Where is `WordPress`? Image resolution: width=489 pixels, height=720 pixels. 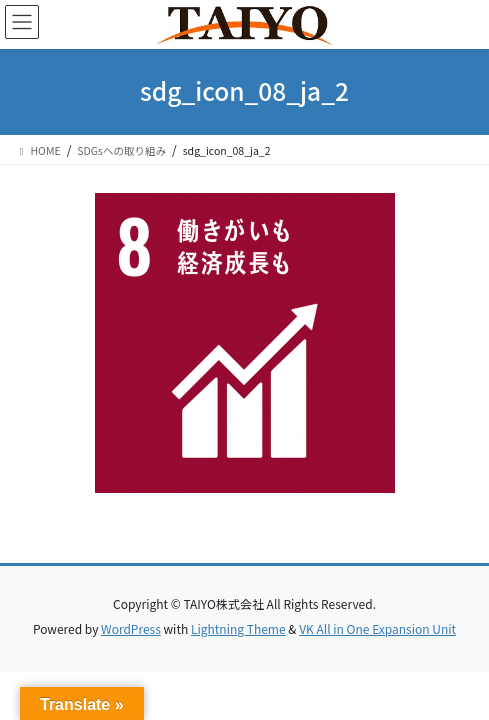 WordPress is located at coordinates (131, 628).